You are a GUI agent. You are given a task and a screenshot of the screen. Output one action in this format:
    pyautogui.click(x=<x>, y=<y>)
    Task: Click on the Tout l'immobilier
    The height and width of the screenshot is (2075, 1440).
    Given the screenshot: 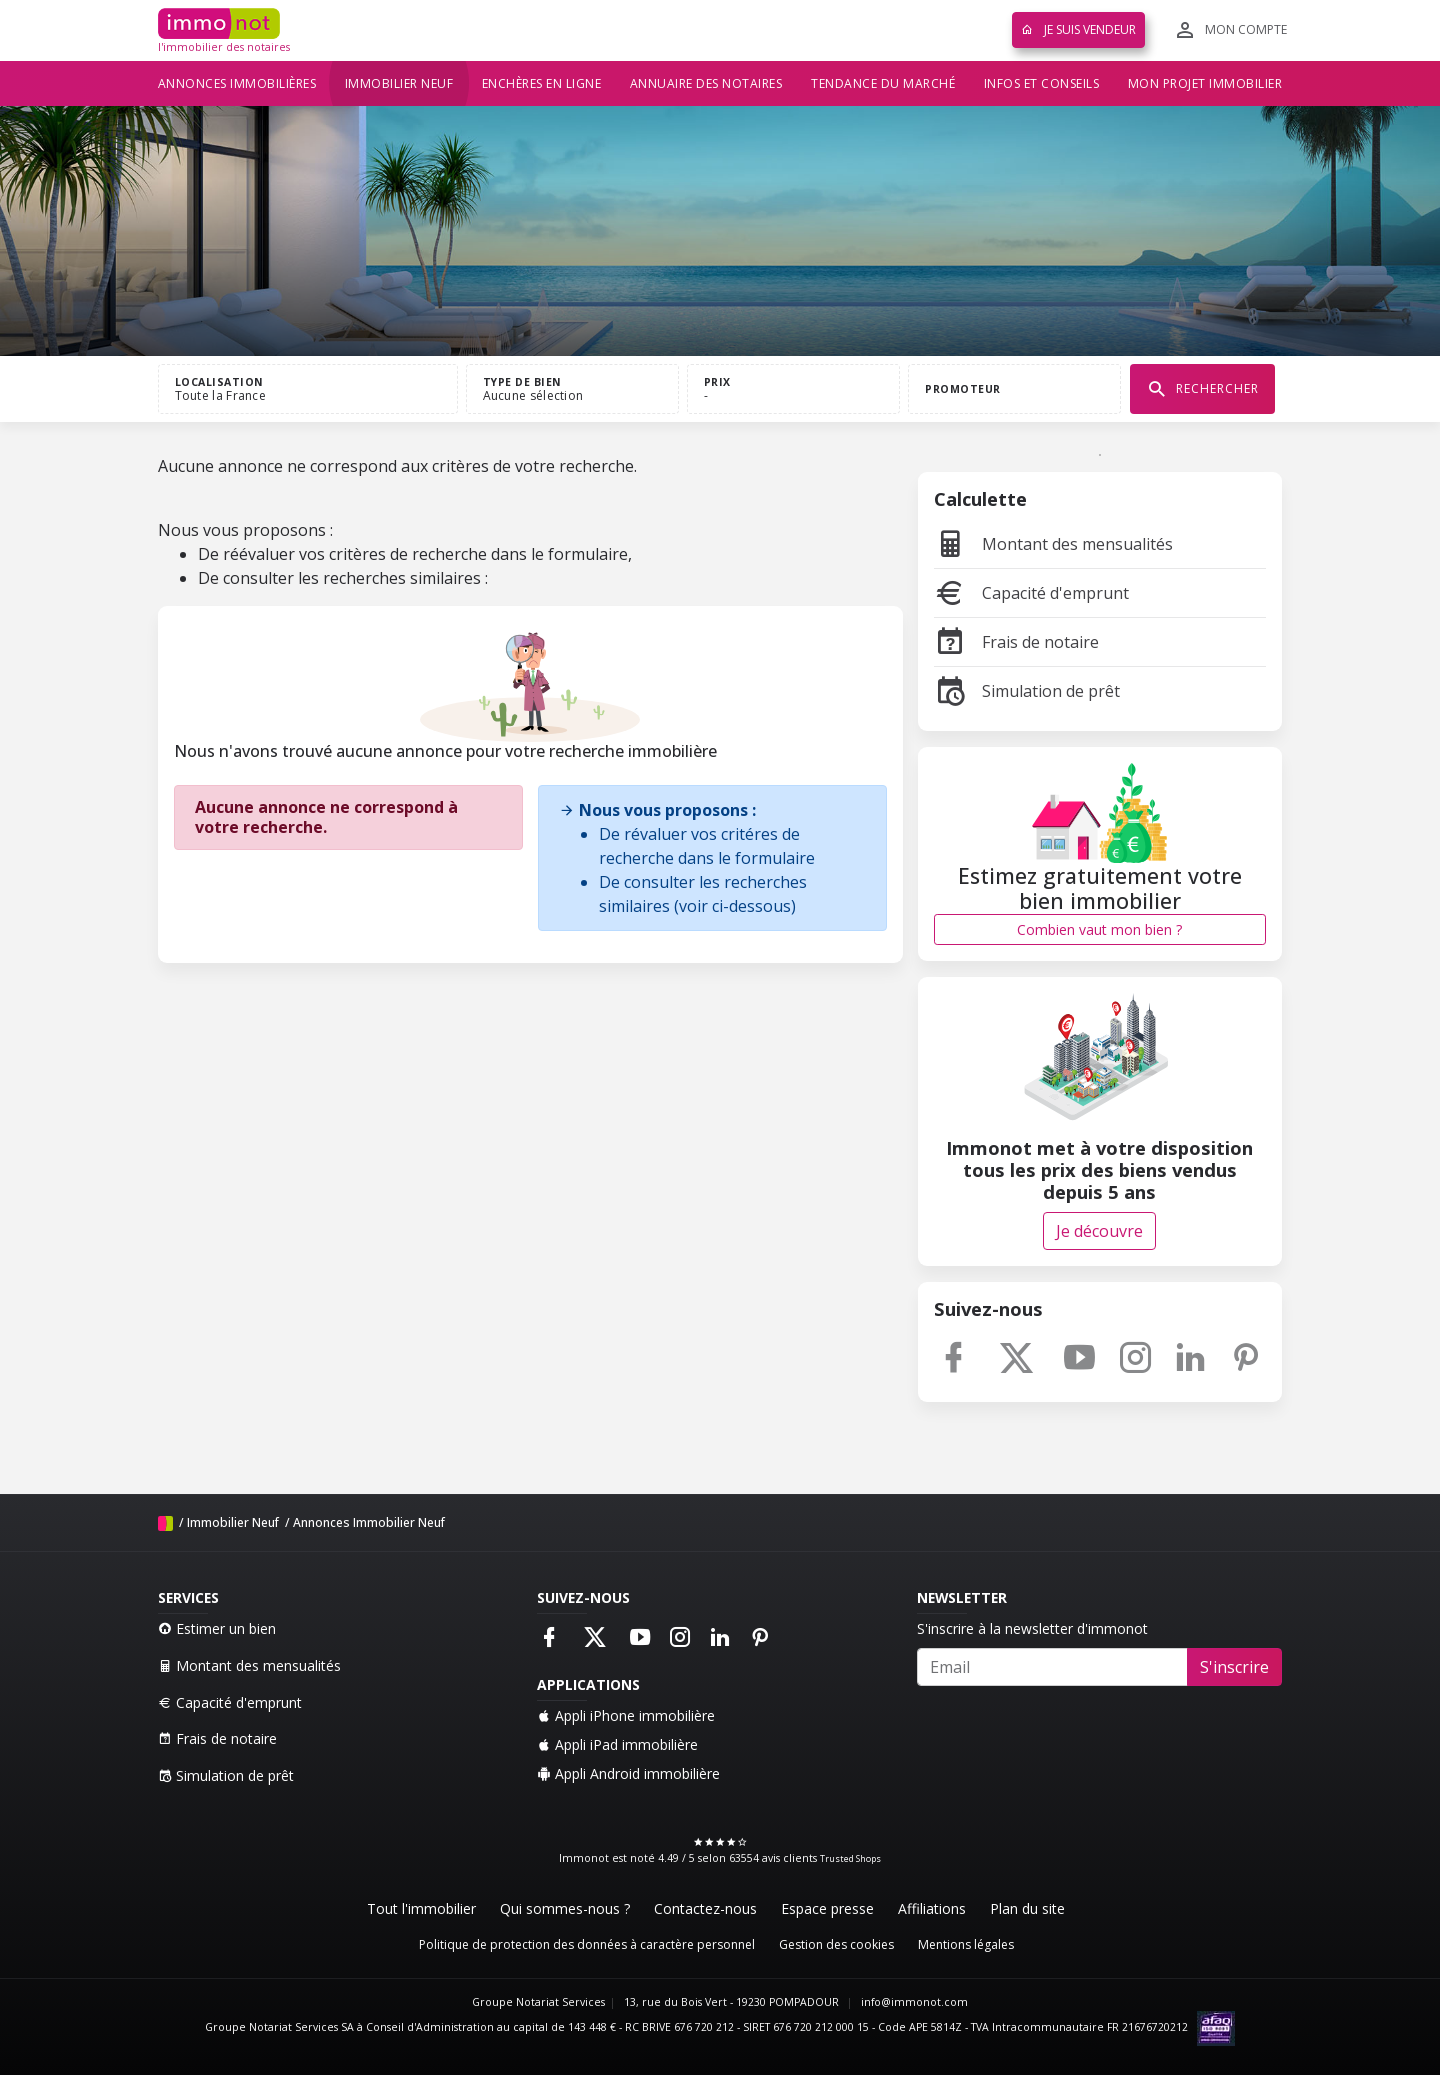 What is the action you would take?
    pyautogui.click(x=421, y=1908)
    